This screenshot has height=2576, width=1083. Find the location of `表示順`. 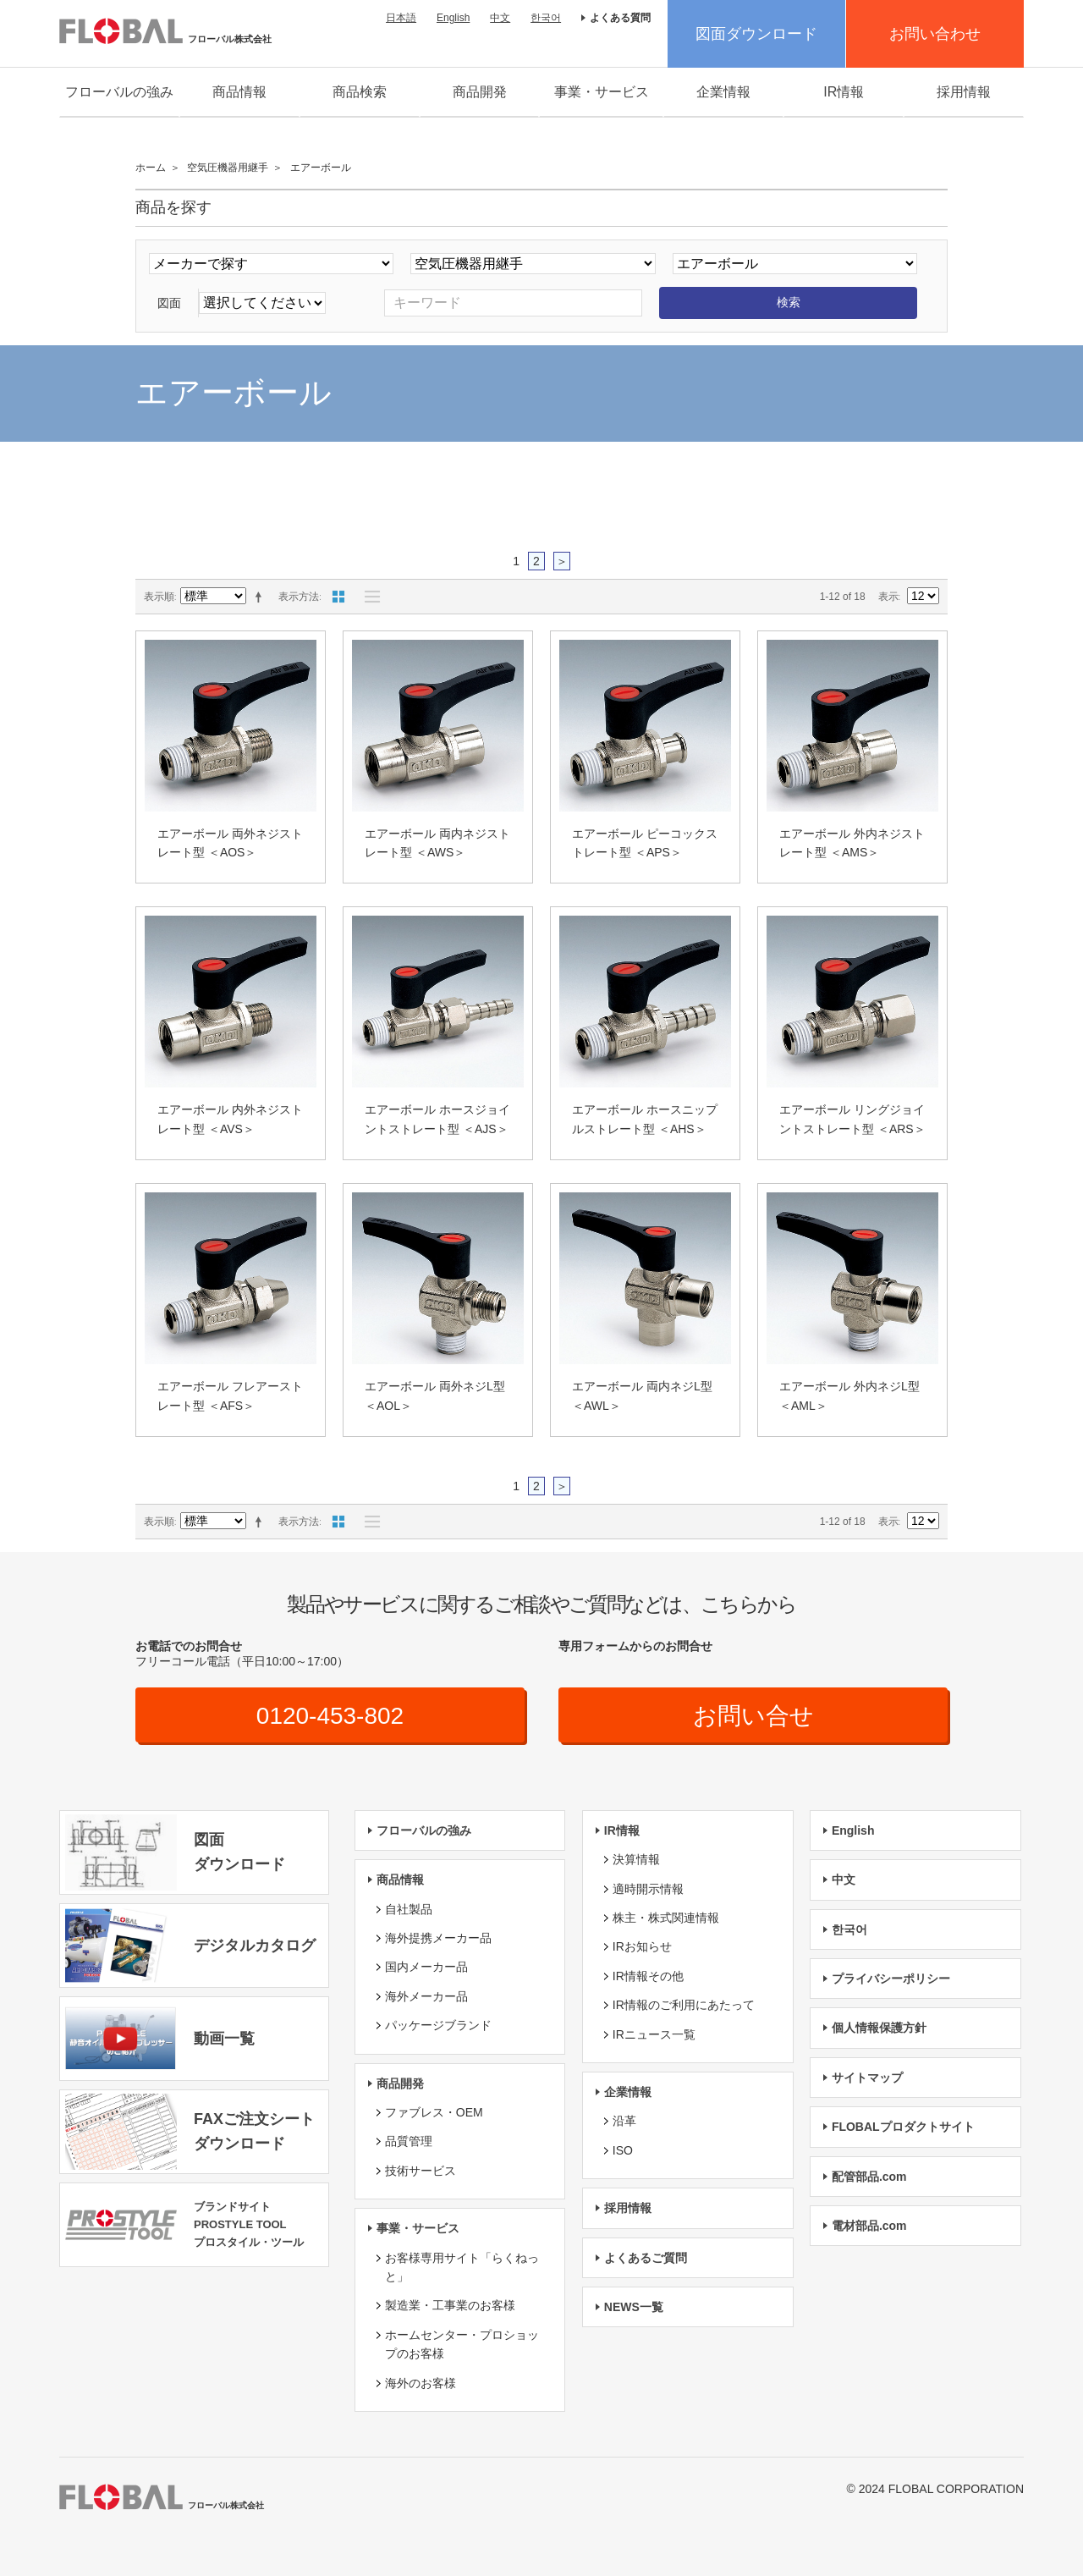

表示順 is located at coordinates (159, 597).